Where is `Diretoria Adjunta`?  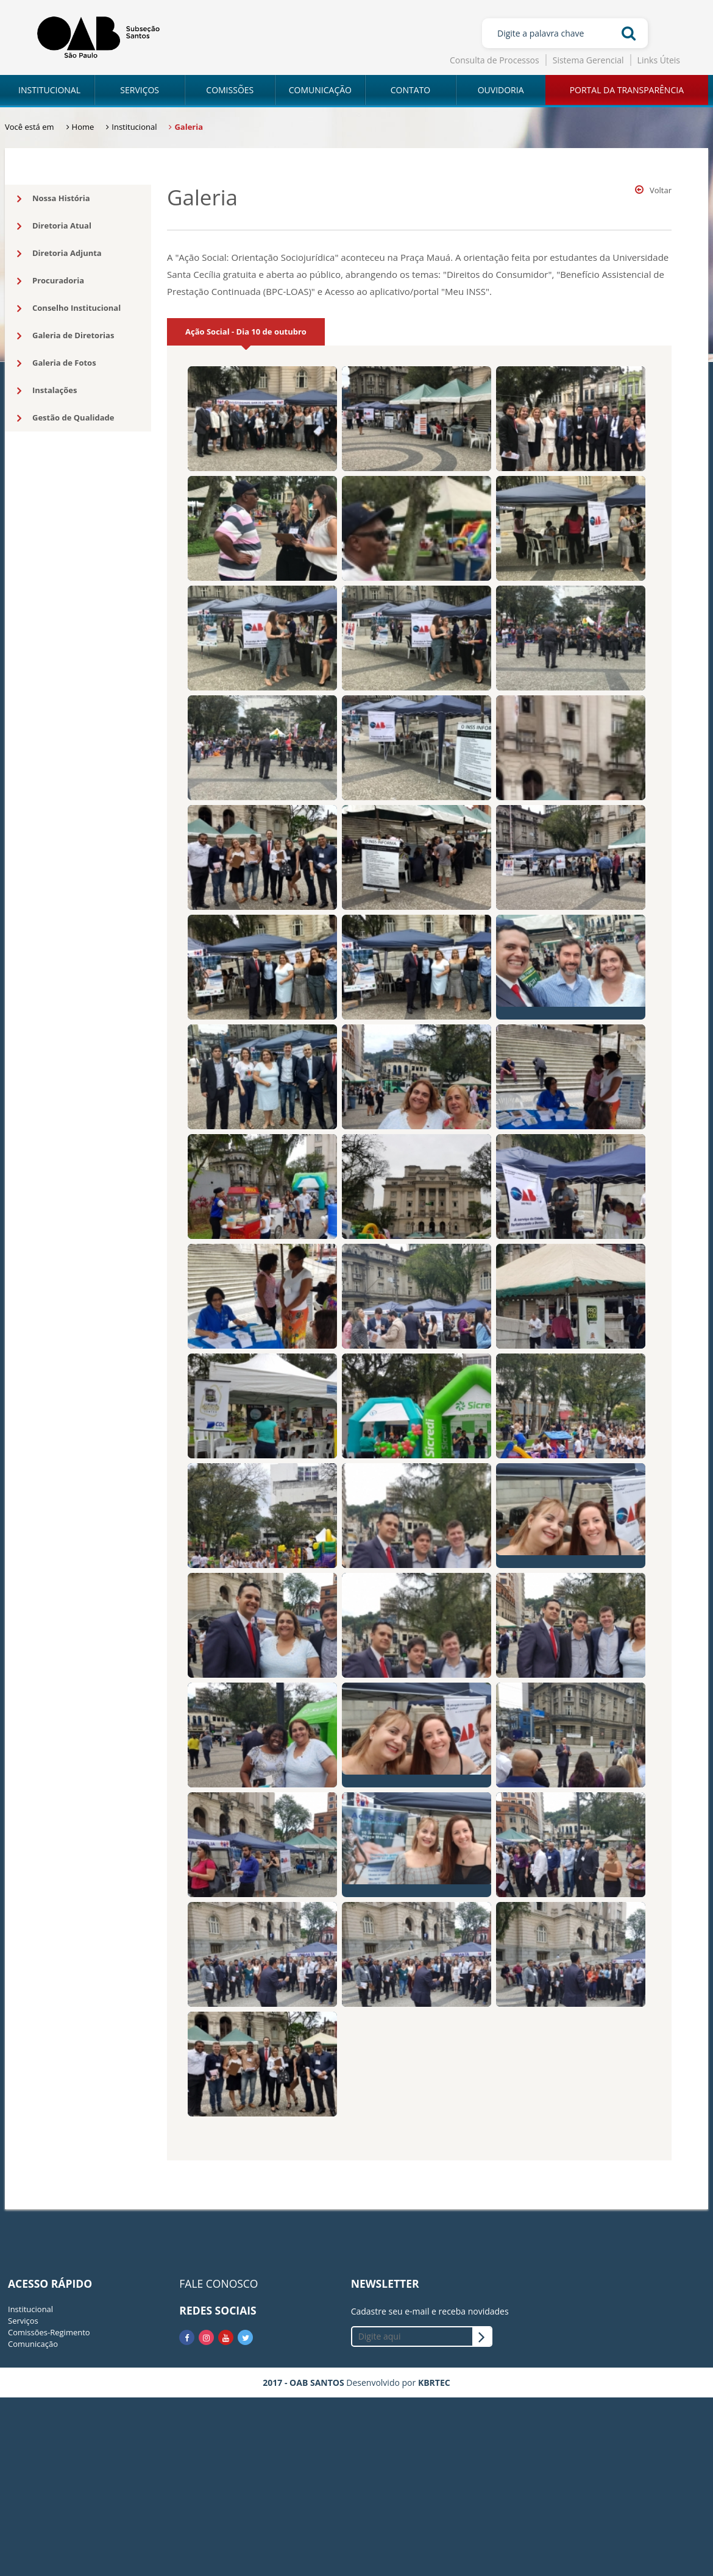
Diretoria Adjunta is located at coordinates (59, 253).